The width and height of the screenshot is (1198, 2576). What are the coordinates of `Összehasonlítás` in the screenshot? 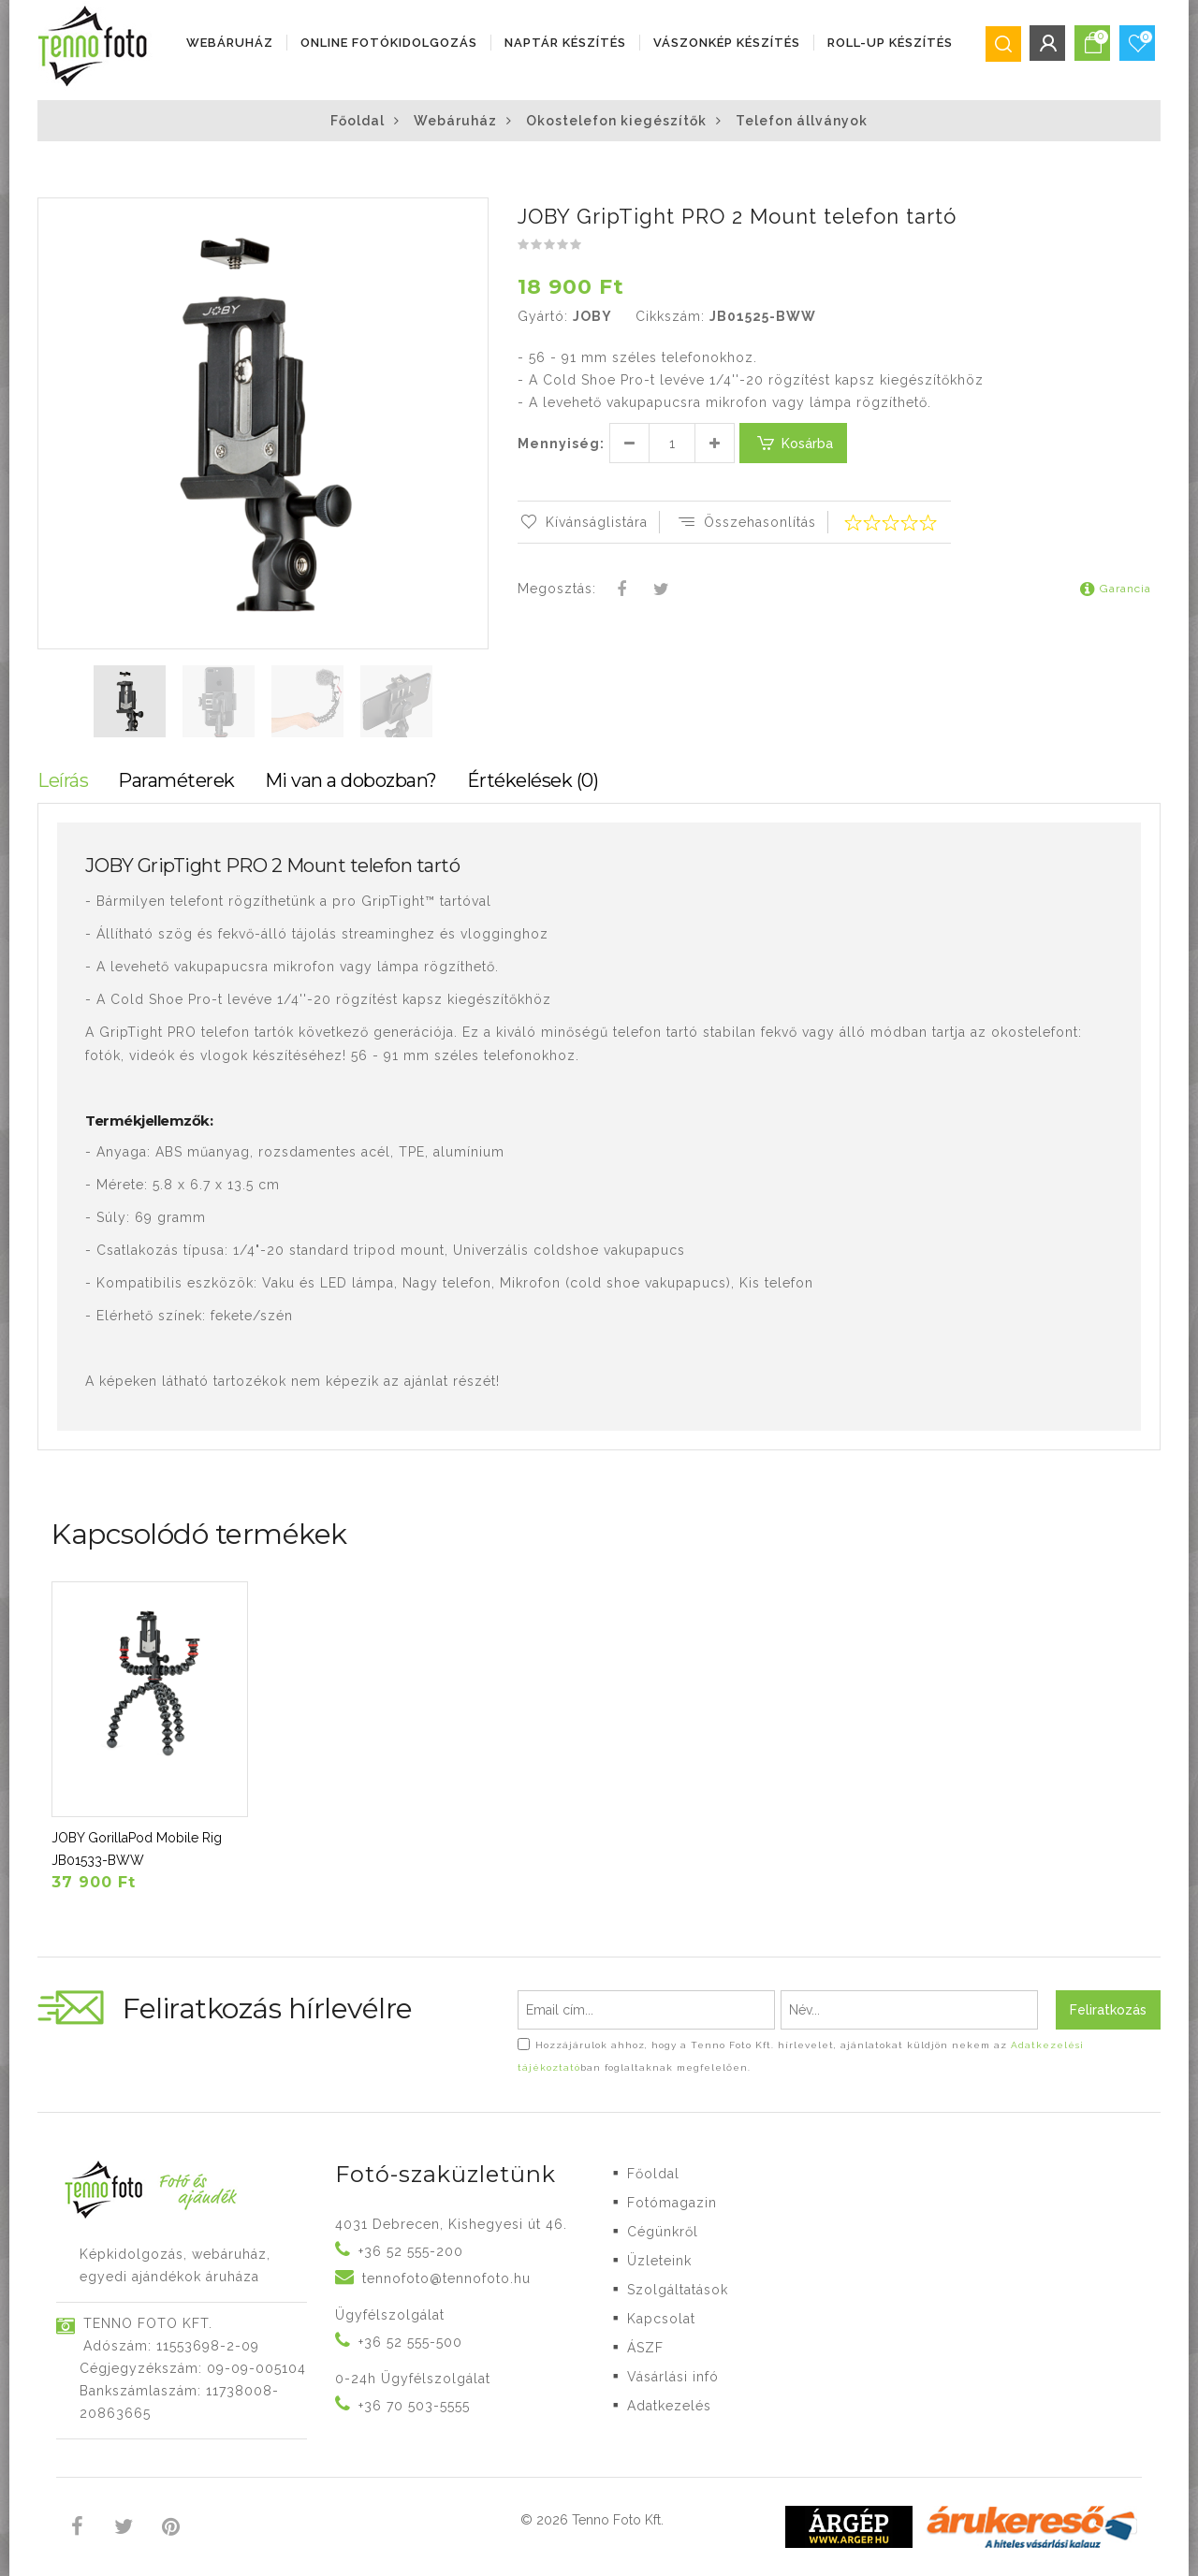 It's located at (746, 522).